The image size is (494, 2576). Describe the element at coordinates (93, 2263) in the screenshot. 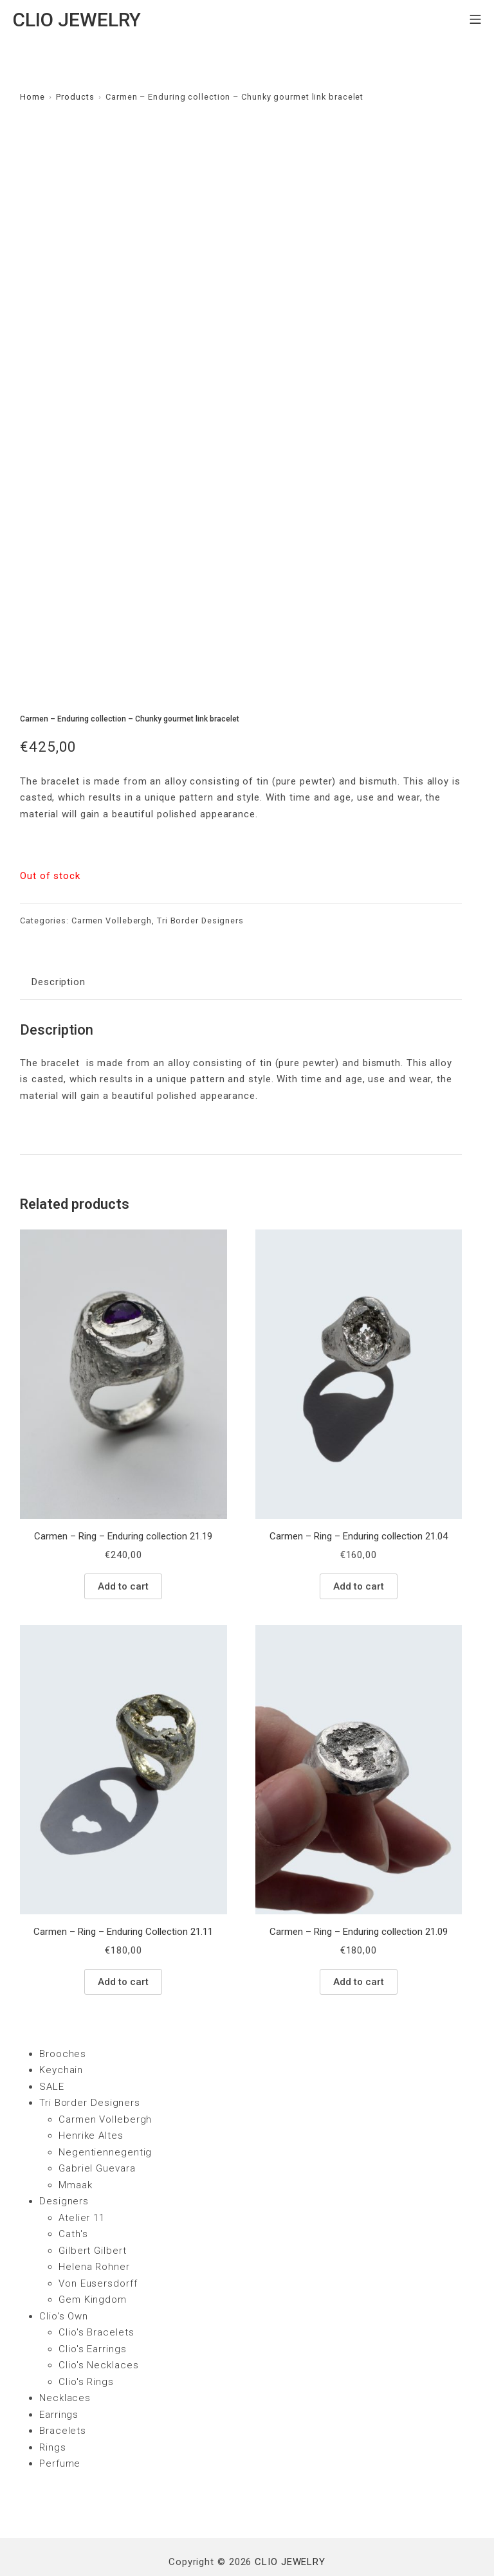

I see `Gem Kingdom` at that location.